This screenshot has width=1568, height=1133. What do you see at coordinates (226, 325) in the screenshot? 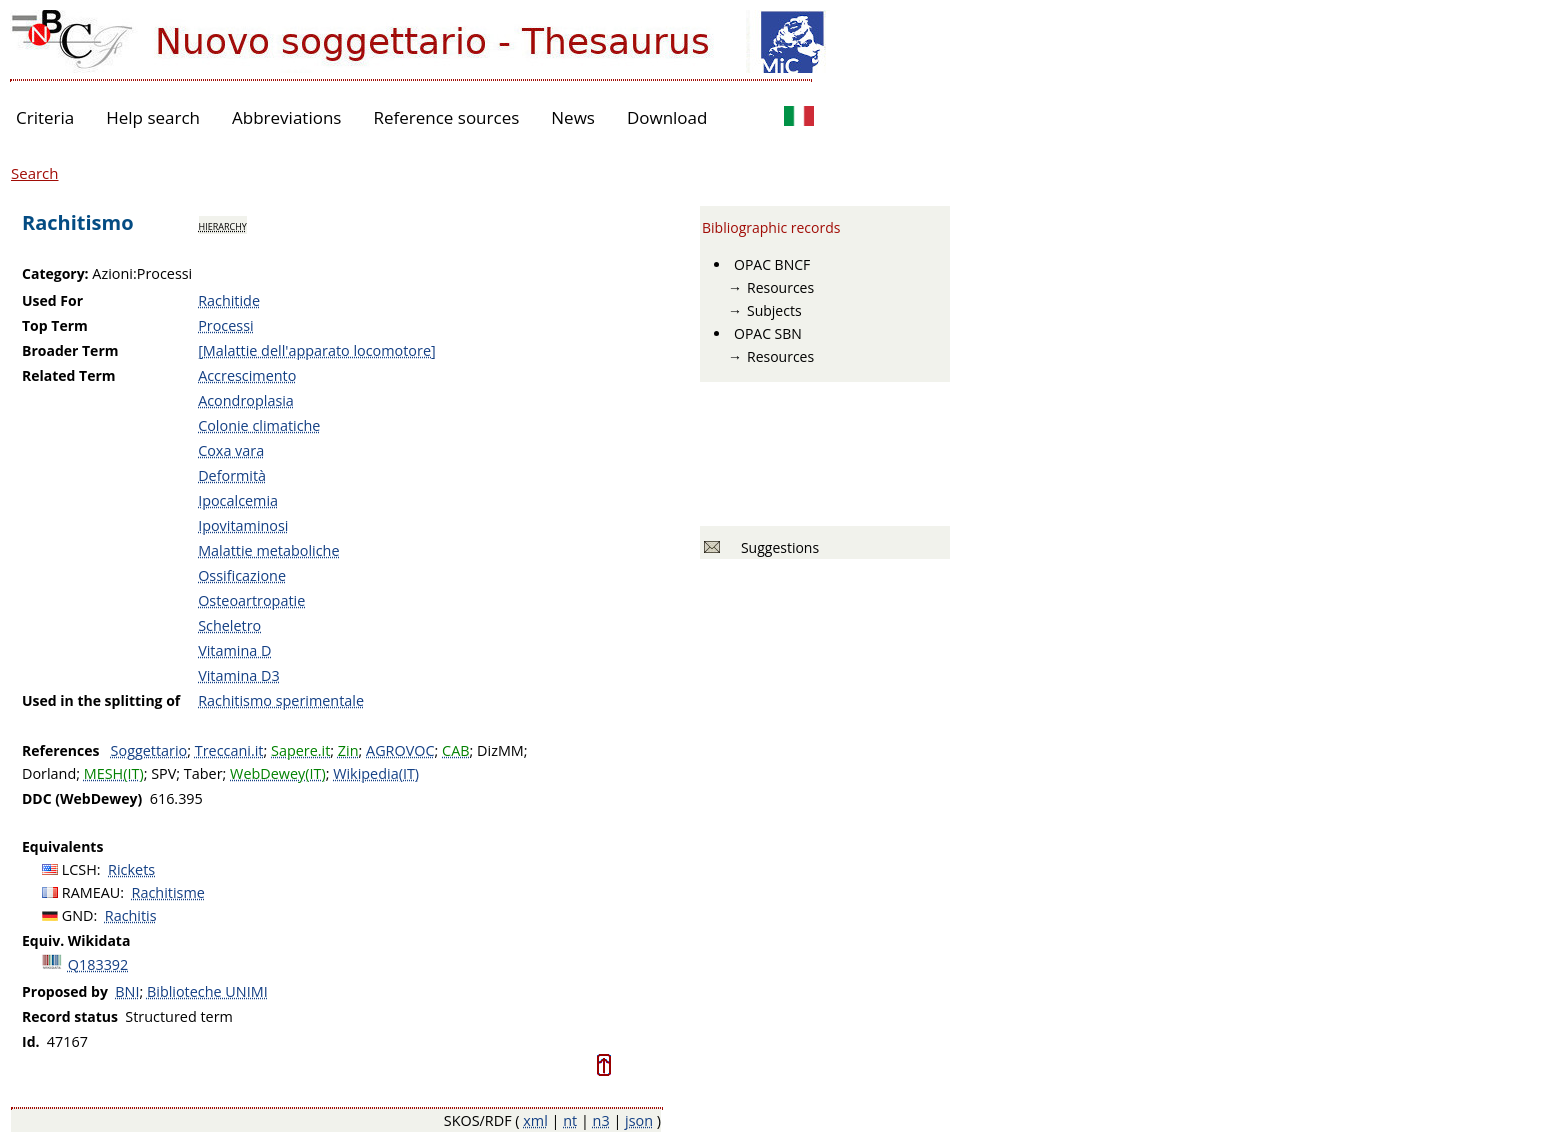
I see `Processi` at bounding box center [226, 325].